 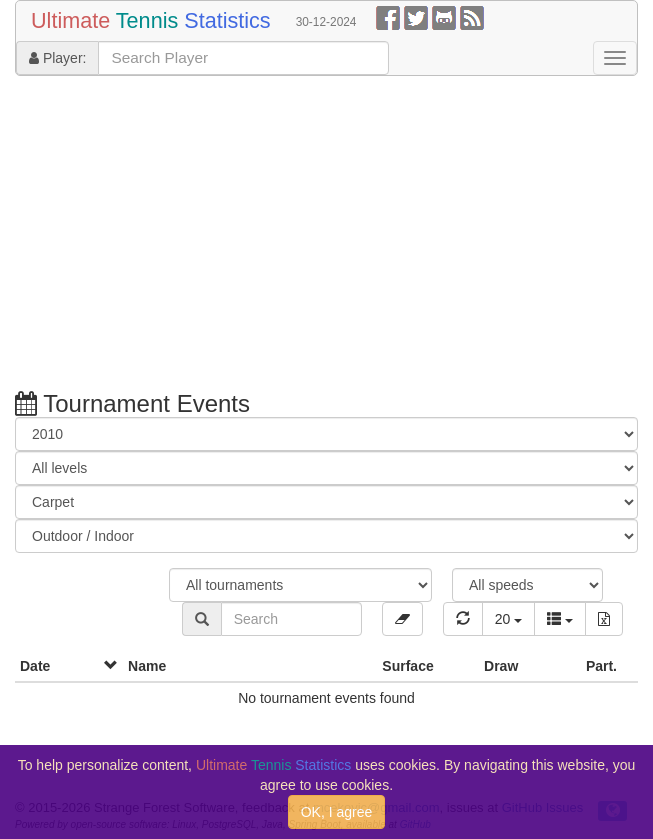 What do you see at coordinates (337, 812) in the screenshot?
I see `OK, I agree` at bounding box center [337, 812].